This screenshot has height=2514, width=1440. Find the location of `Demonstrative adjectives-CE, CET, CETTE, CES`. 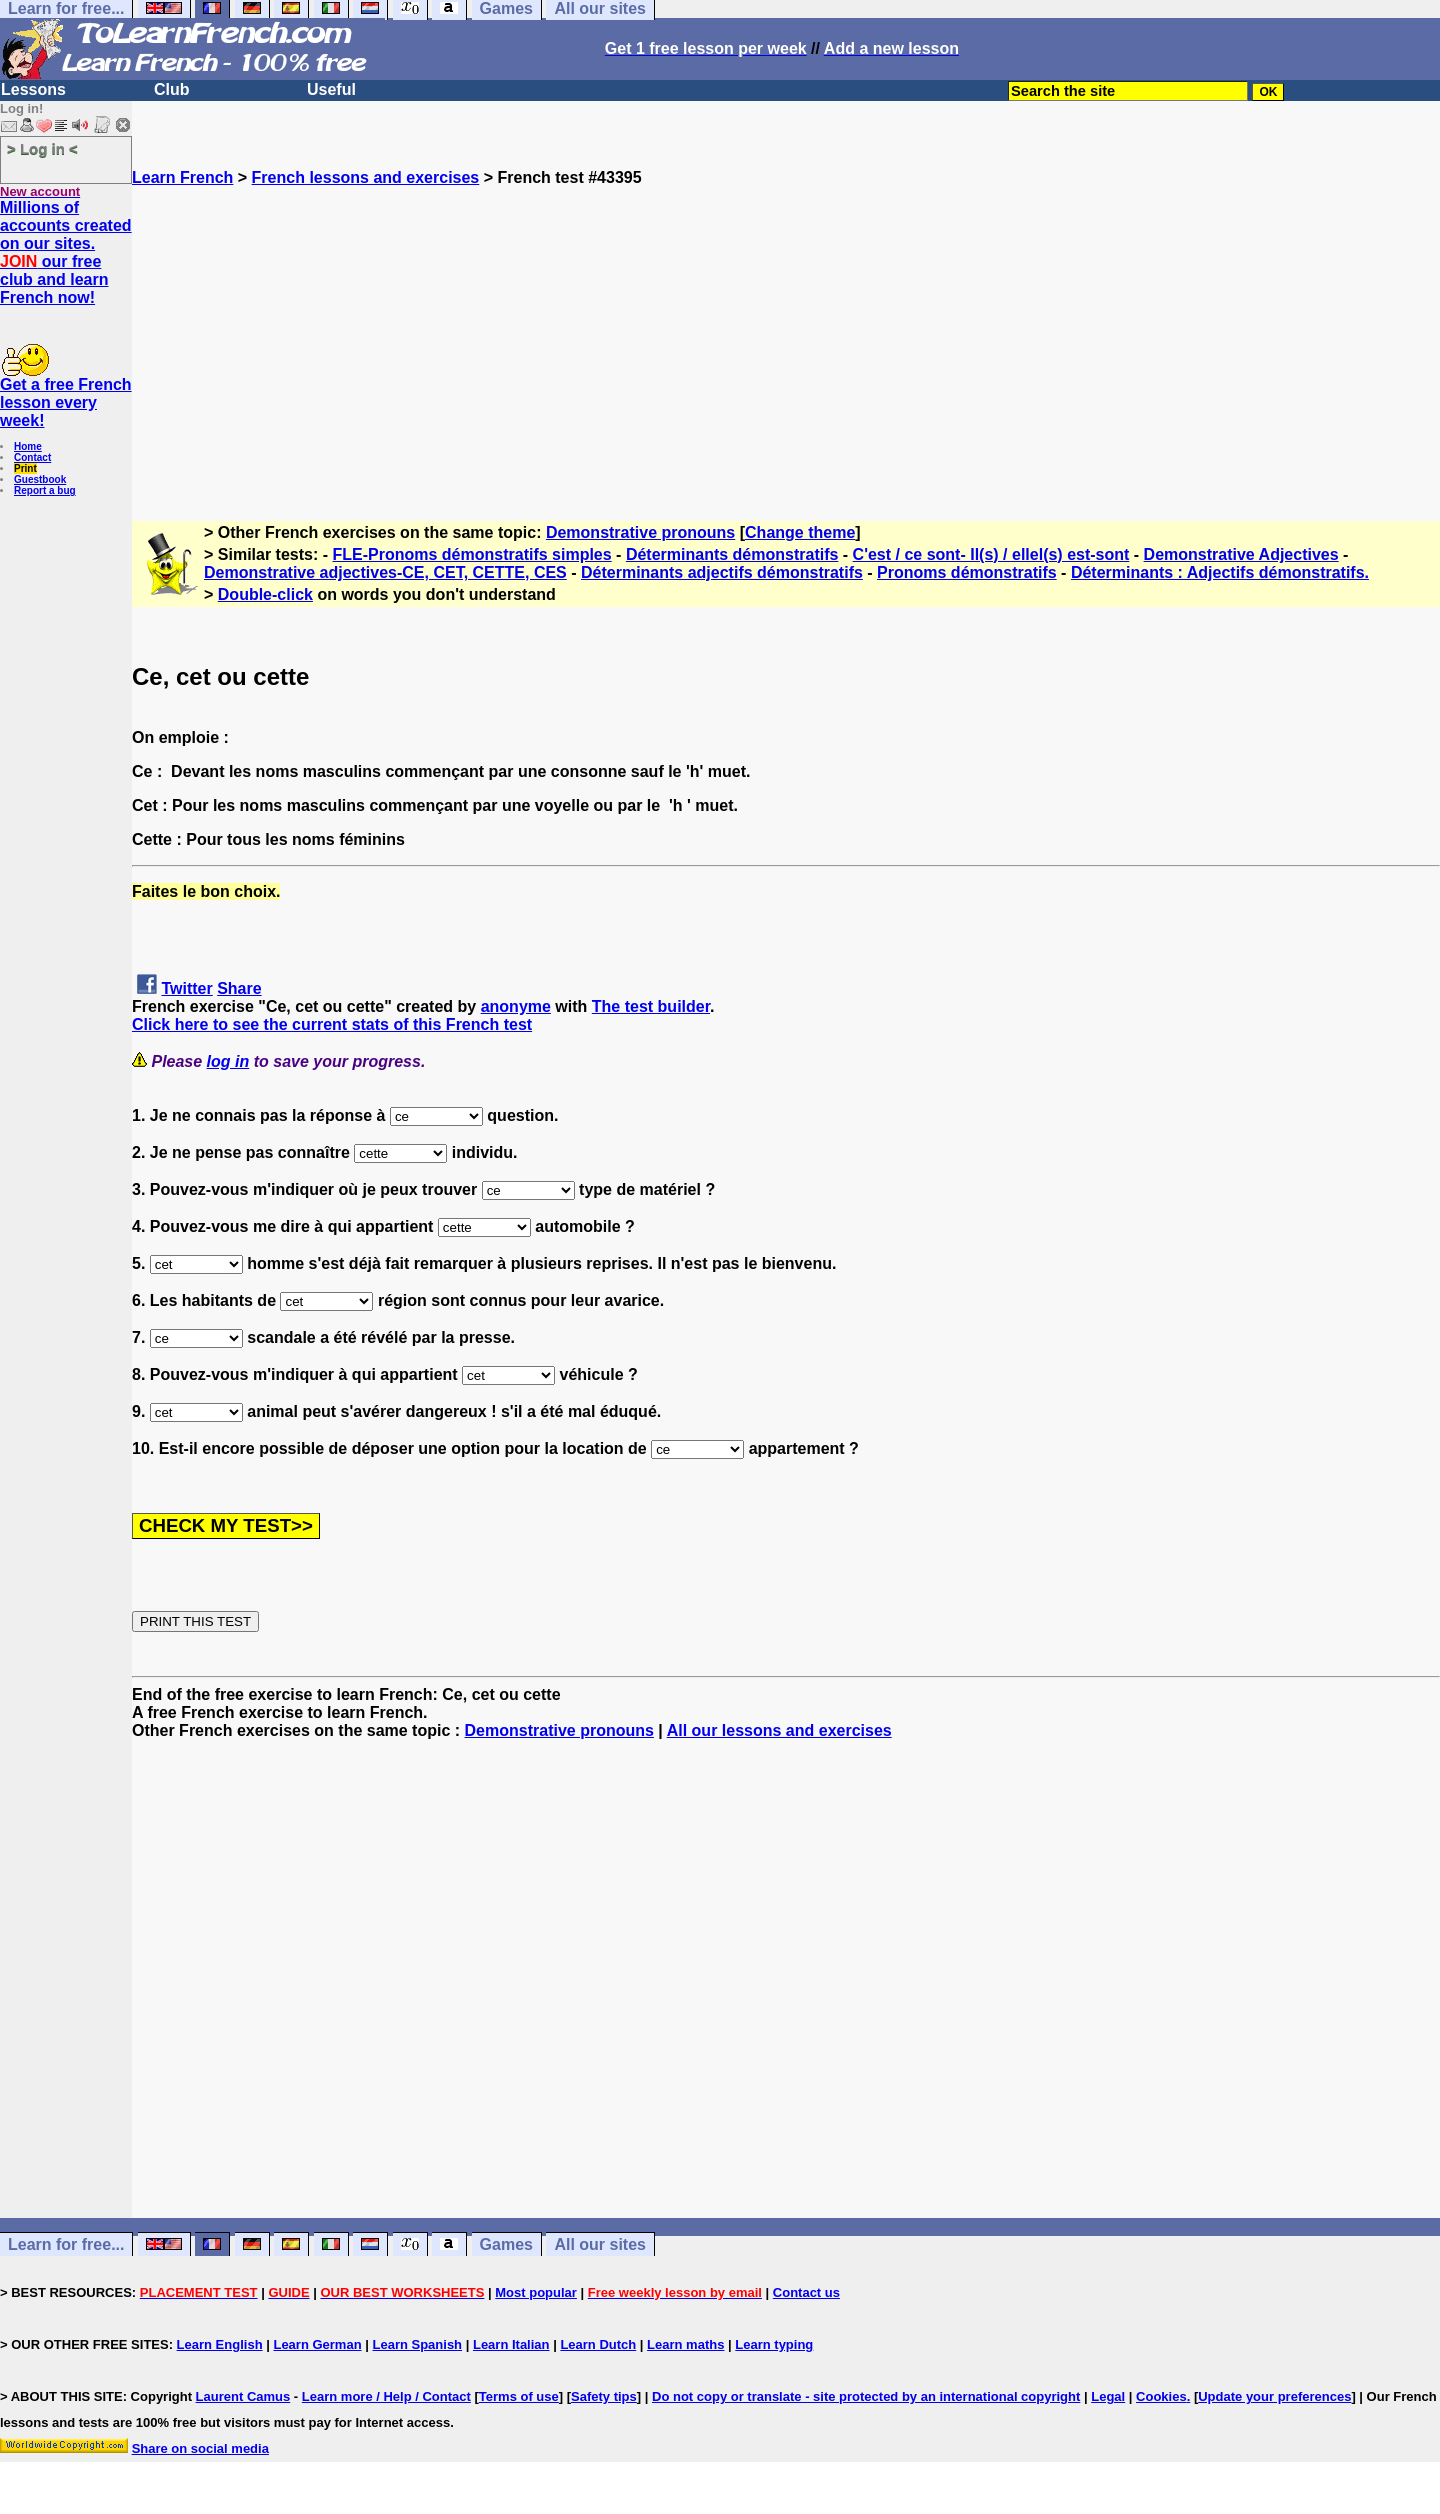

Demonstrative adjectives-CE, CET, CETTE, CES is located at coordinates (385, 572).